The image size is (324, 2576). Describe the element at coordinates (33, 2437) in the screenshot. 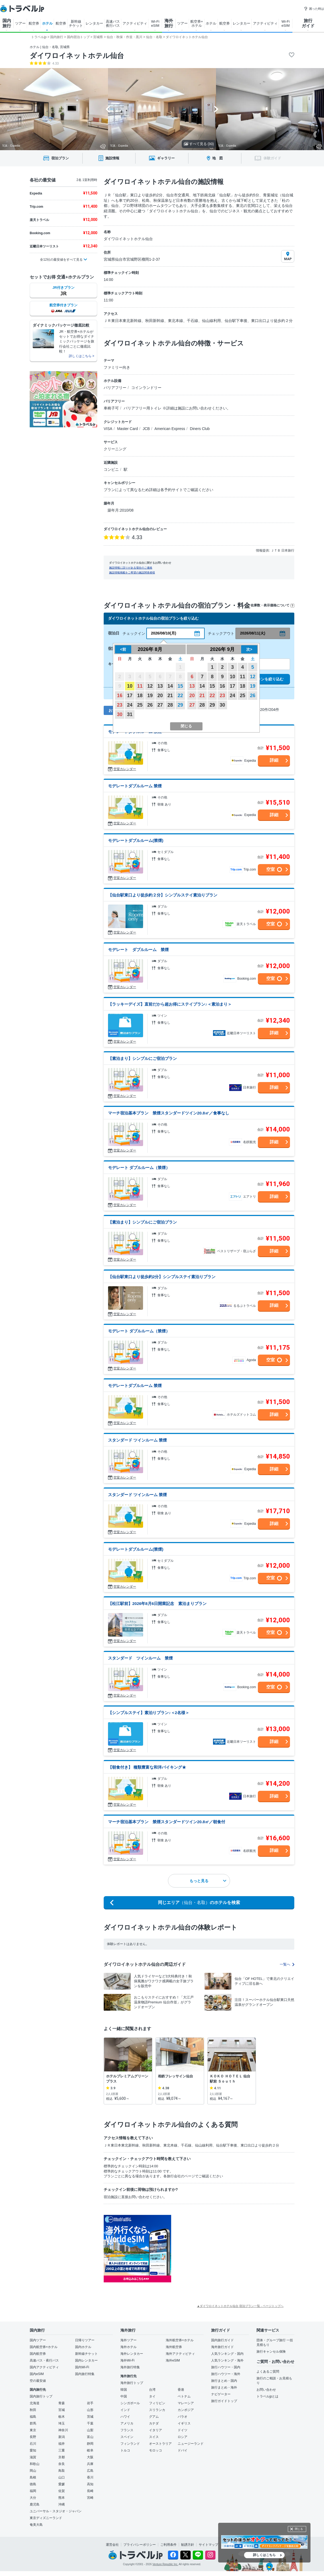

I see `長野` at that location.